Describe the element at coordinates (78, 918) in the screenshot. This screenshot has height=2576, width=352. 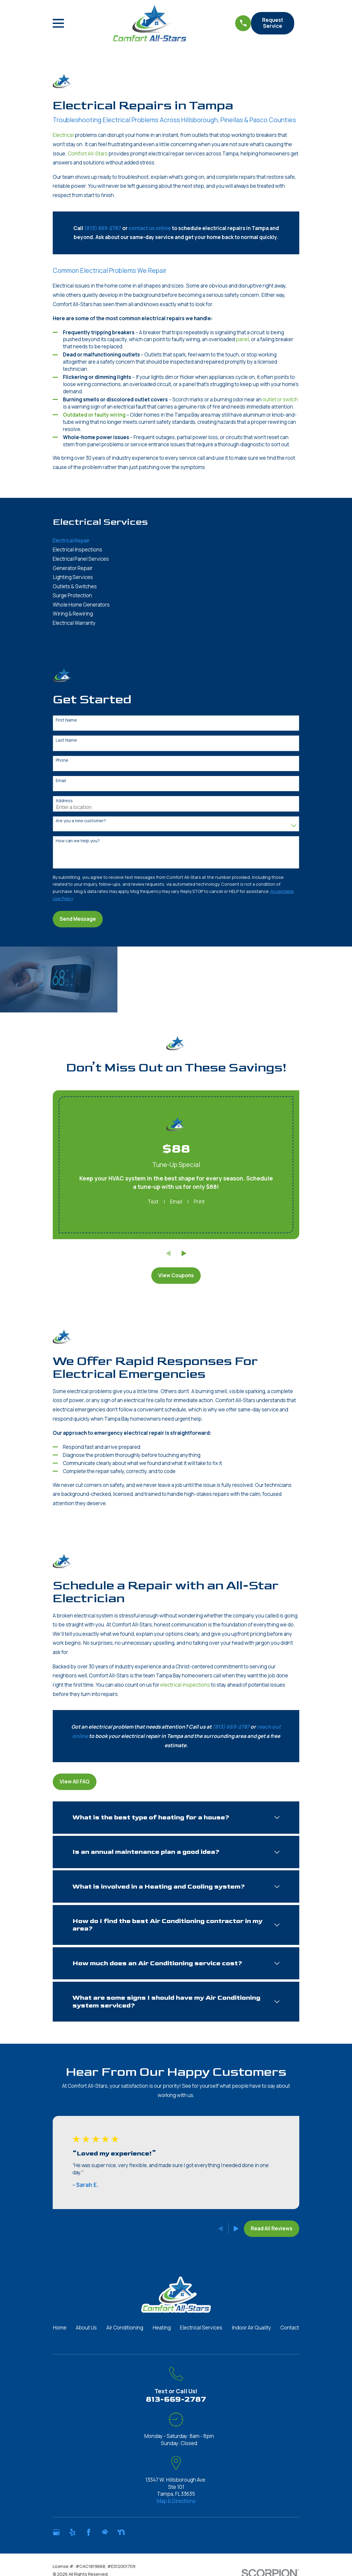
I see `Send Message` at that location.